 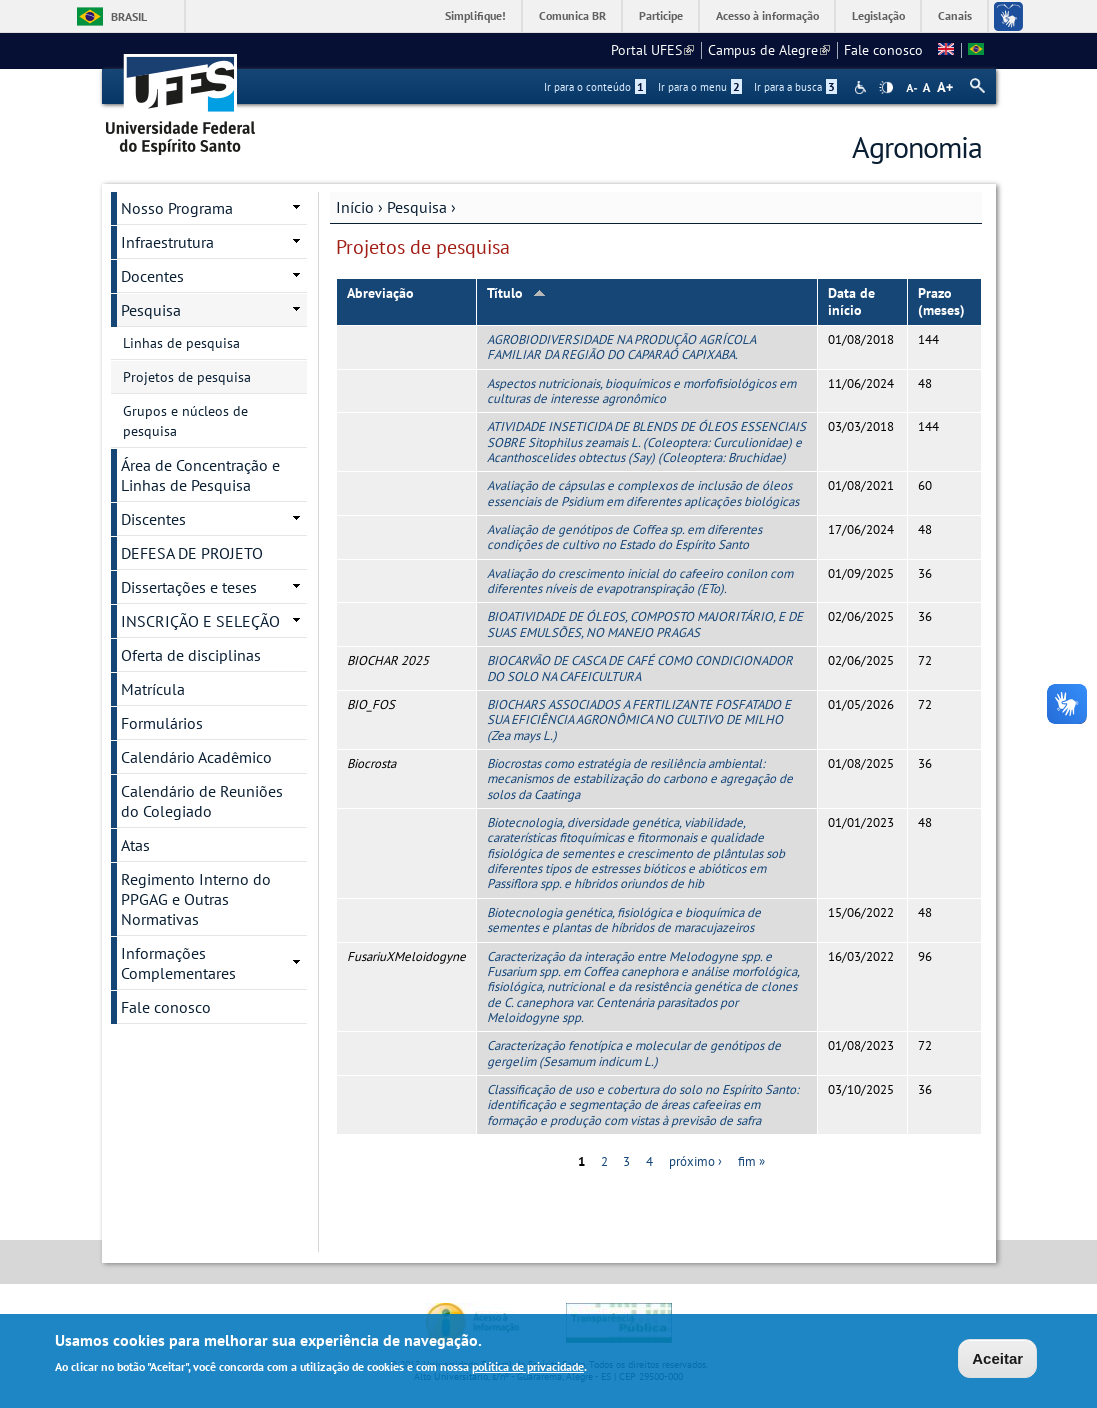 I want to click on Avaliação do crescimento inicial do cafeeiro conilon com diferentes níveis de evapotranspiração (ETo)., so click(x=640, y=581).